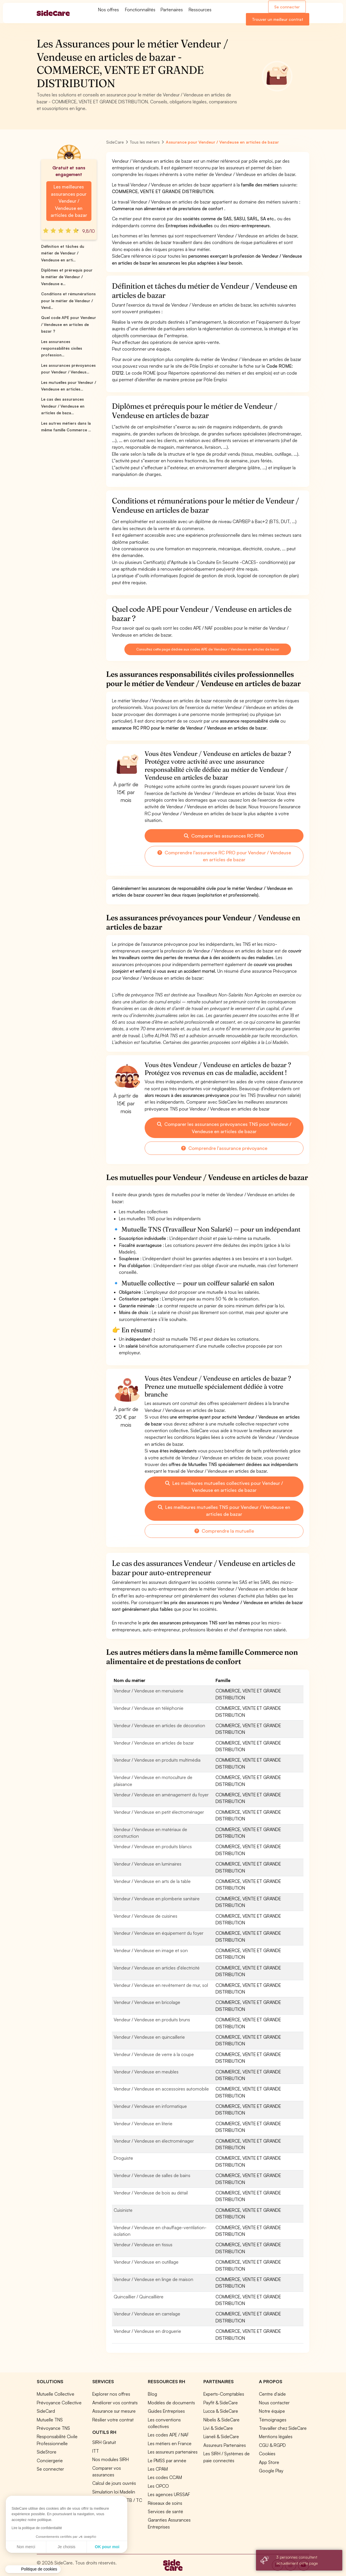 This screenshot has height=2576, width=346. Describe the element at coordinates (146, 2072) in the screenshot. I see `Vendeur / Vendeuse en meubles` at that location.